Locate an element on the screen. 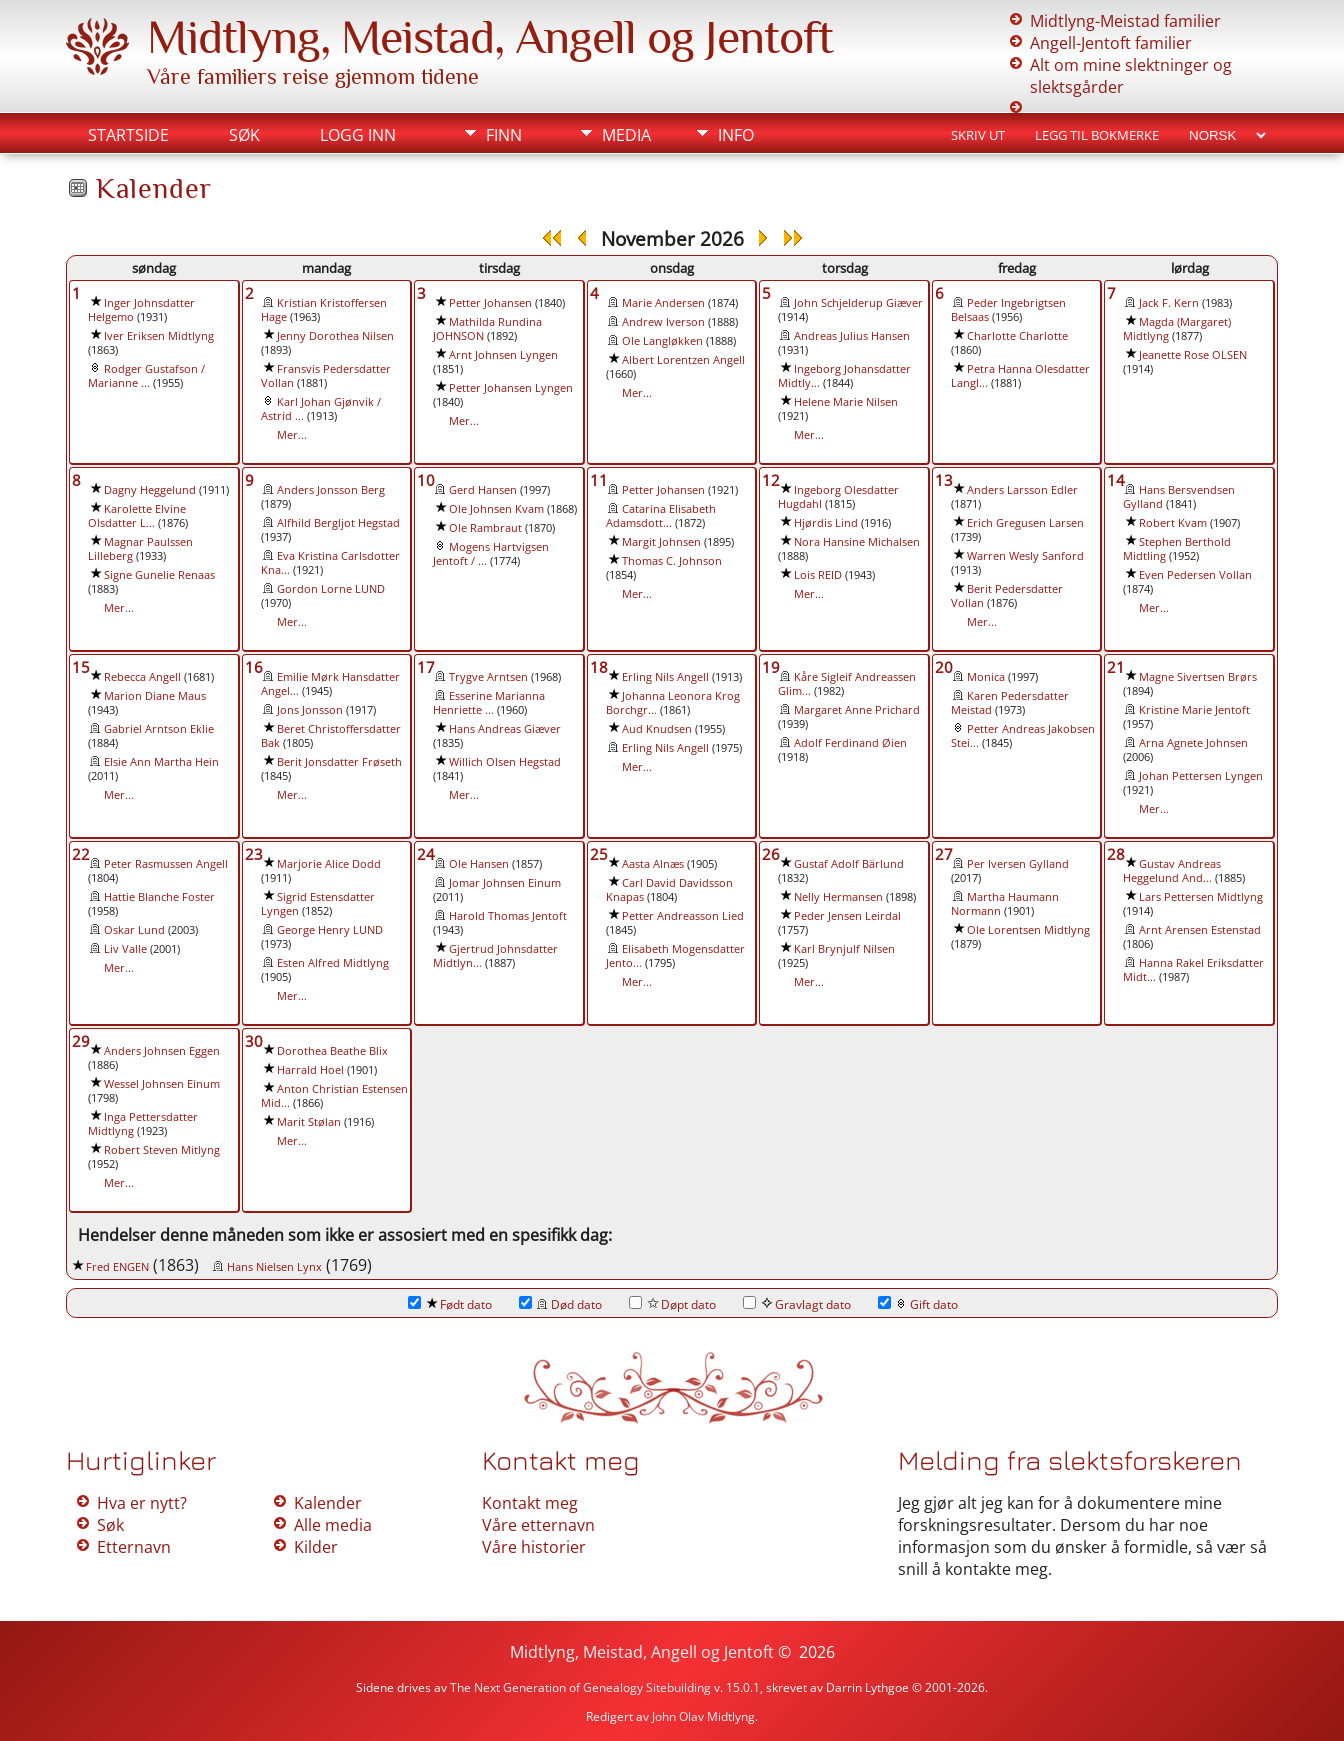 This screenshot has height=1741, width=1344. Aasta Alnæs is located at coordinates (653, 864).